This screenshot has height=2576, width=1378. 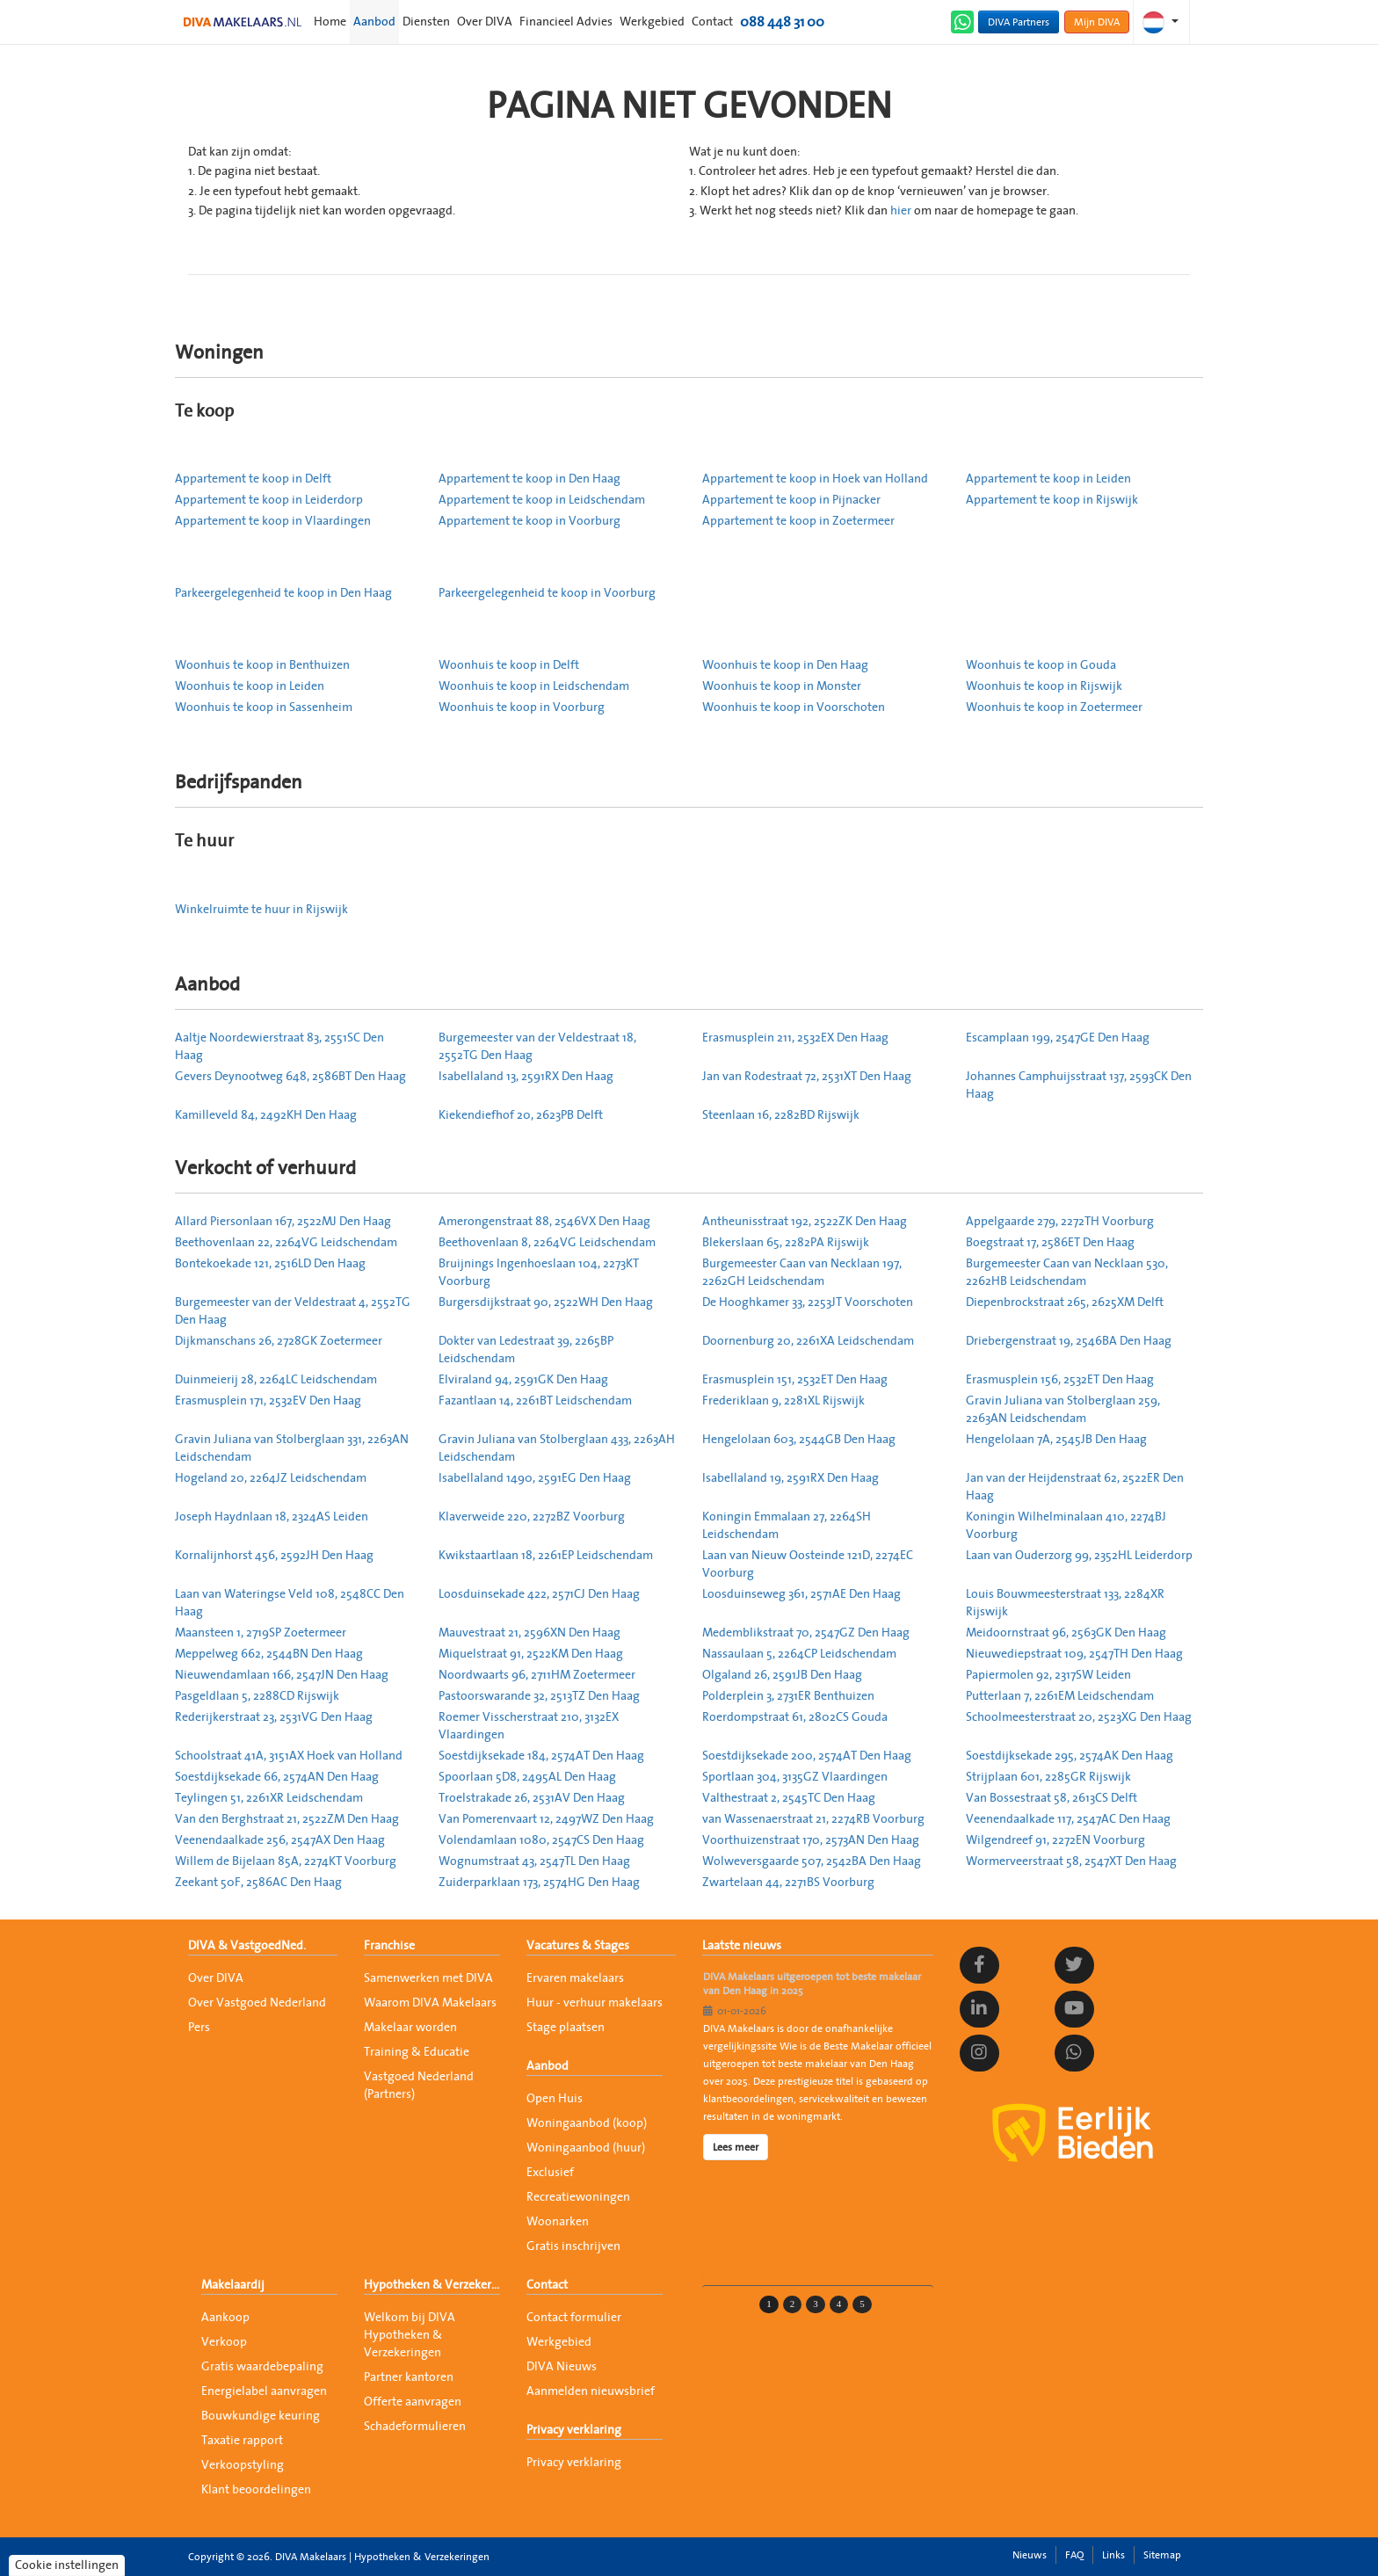 I want to click on Parkeergelegenheid te koop in Voorburg, so click(x=547, y=593).